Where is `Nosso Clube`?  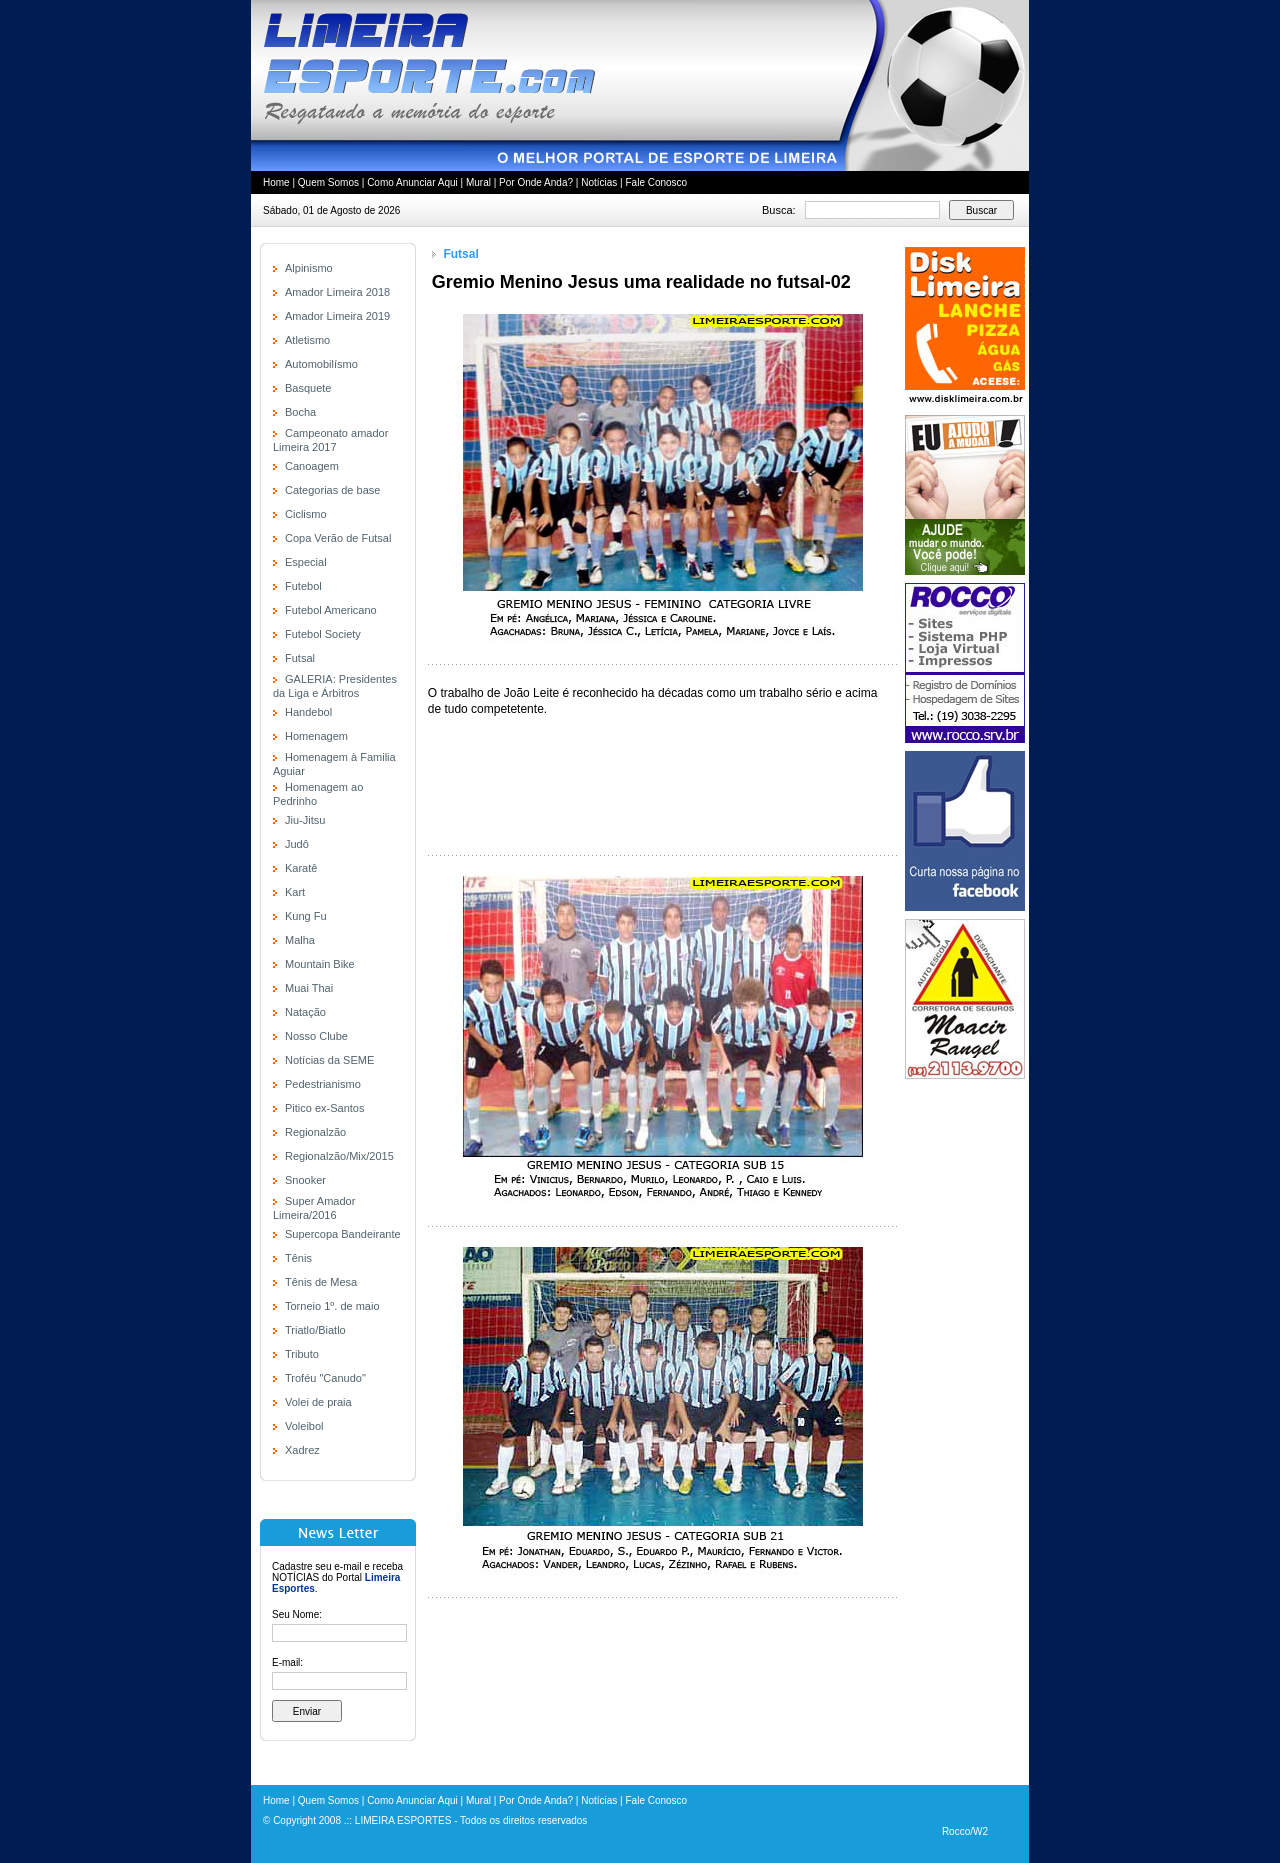 Nosso Clube is located at coordinates (316, 1036).